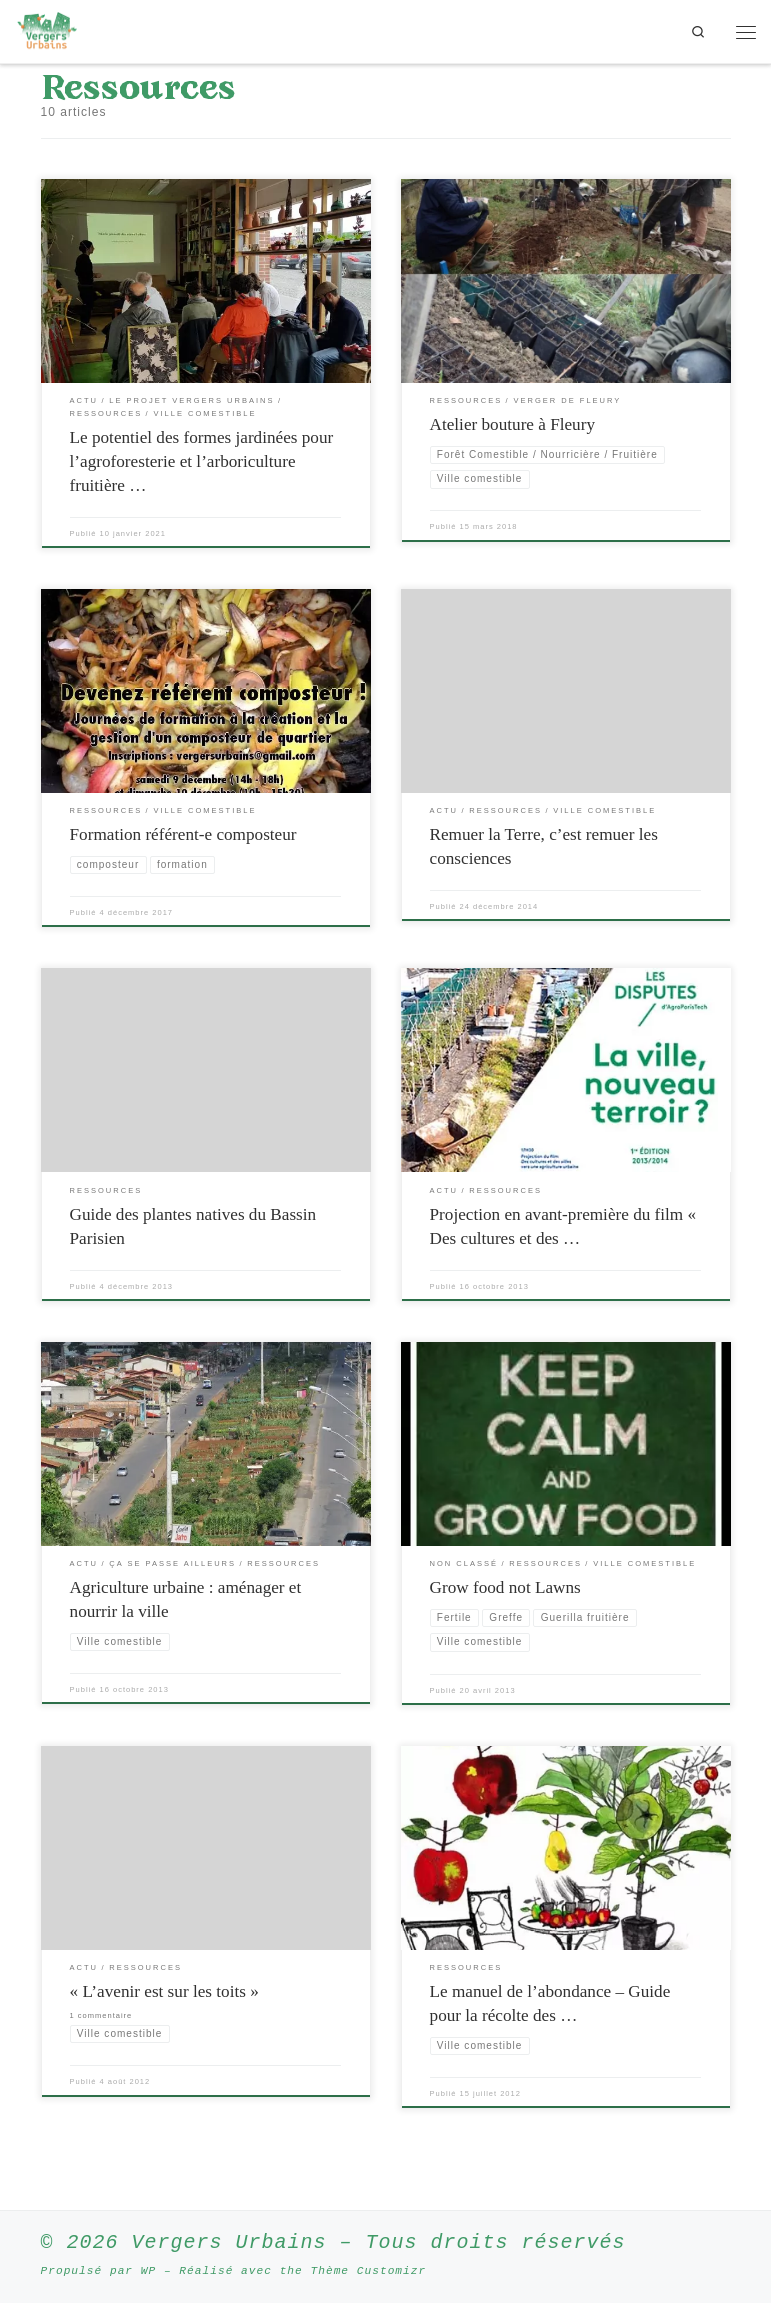 The image size is (771, 2303). Describe the element at coordinates (148, 2270) in the screenshot. I see `WP` at that location.